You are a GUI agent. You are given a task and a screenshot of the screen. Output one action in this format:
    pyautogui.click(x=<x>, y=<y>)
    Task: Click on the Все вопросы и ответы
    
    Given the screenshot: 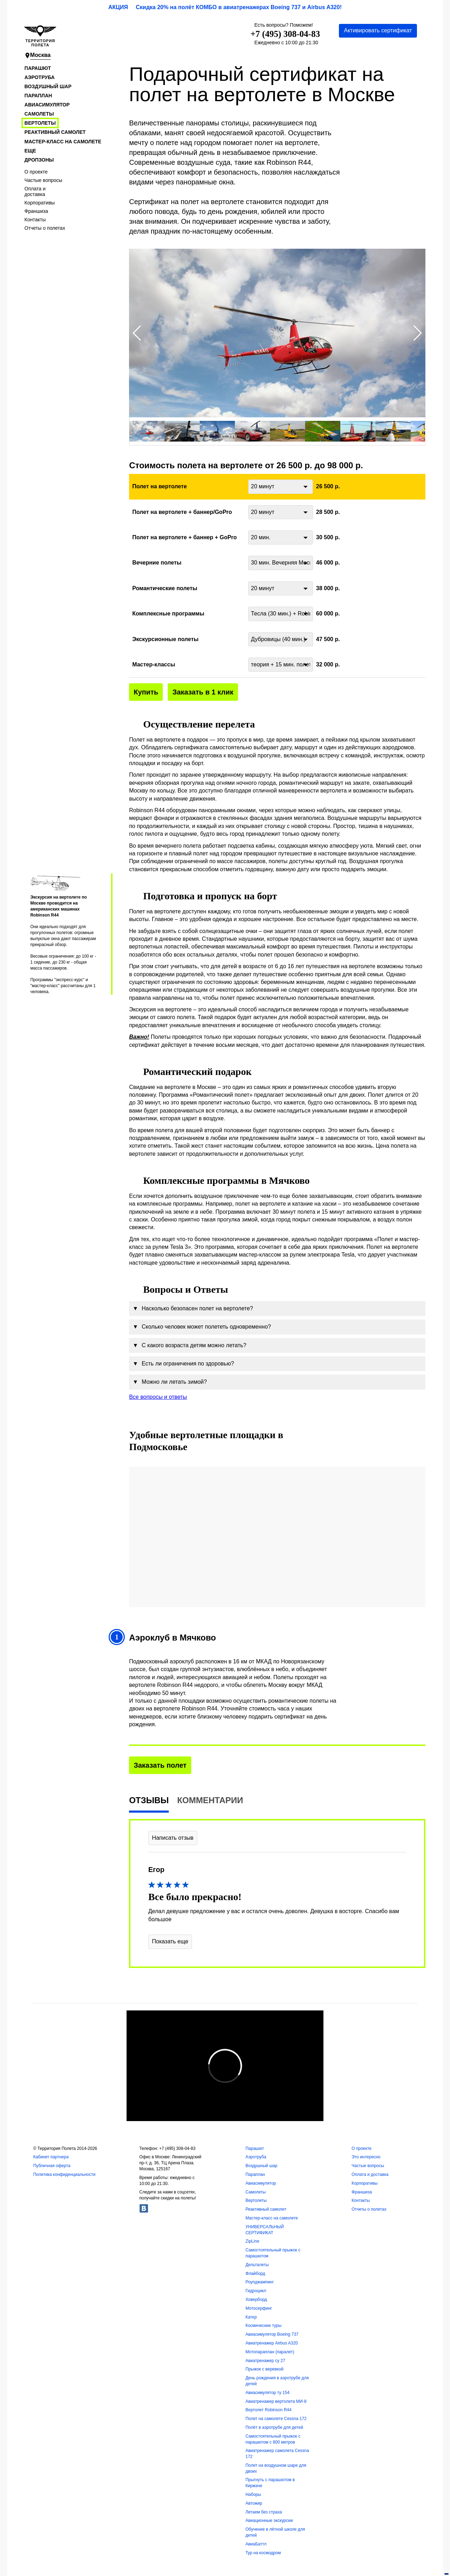 What is the action you would take?
    pyautogui.click(x=158, y=1397)
    